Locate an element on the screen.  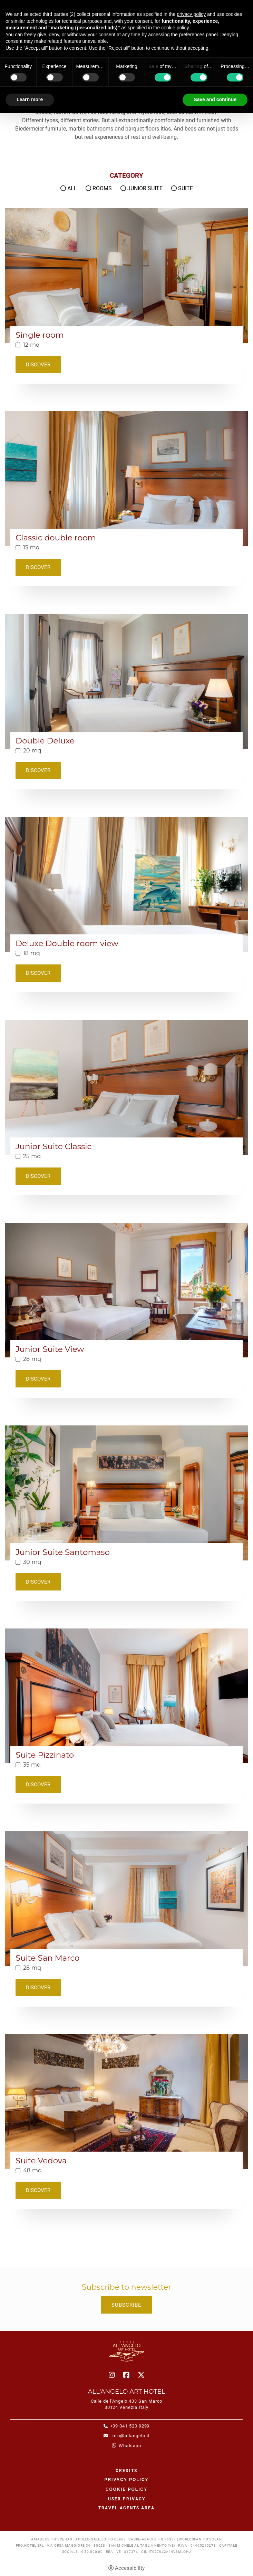
Discover is located at coordinates (38, 365).